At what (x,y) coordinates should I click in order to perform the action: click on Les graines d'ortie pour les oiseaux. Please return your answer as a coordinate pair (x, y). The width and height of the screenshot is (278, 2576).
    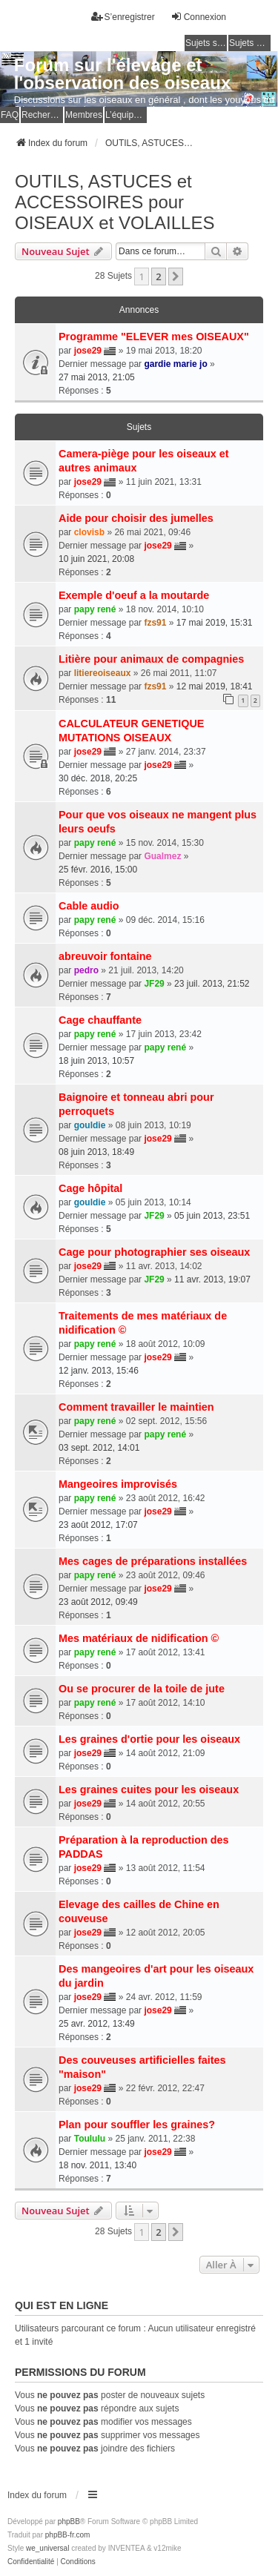
    Looking at the image, I should click on (149, 1739).